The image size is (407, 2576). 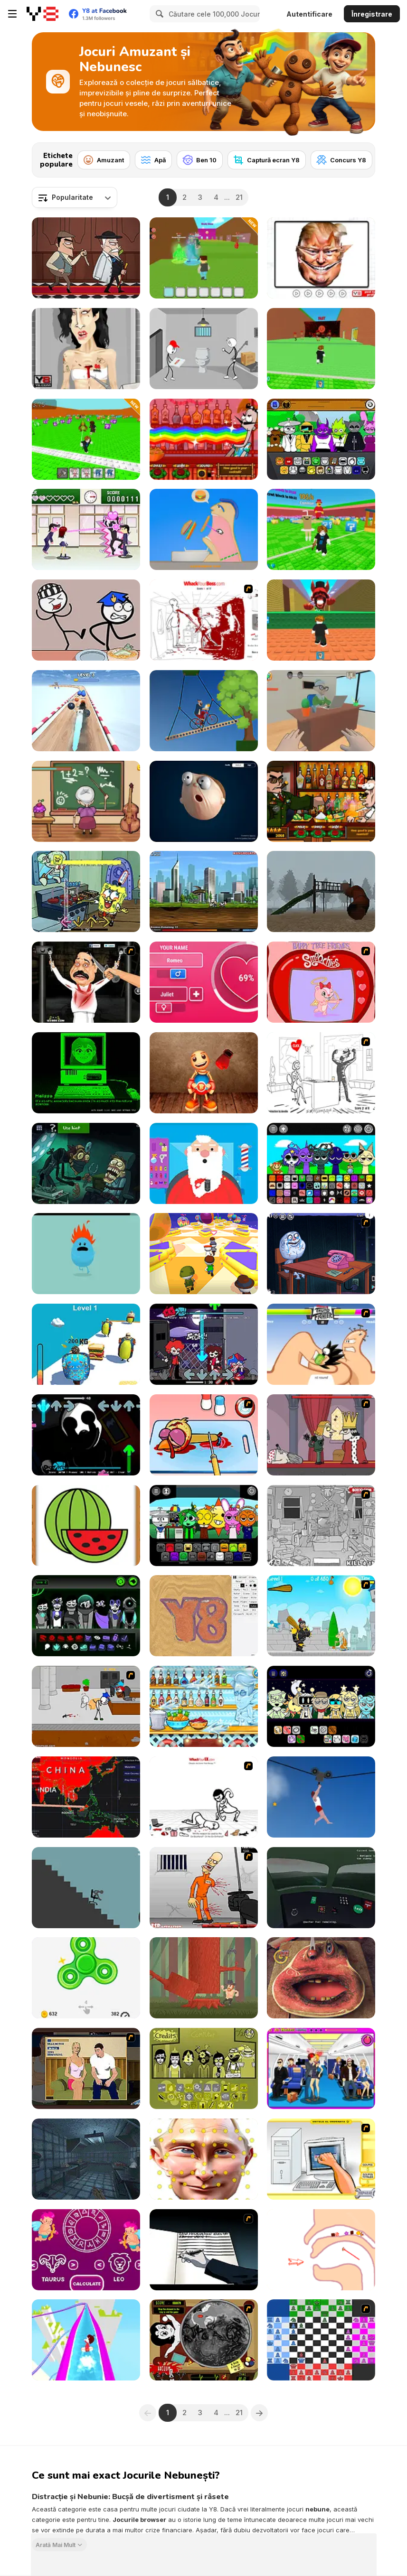 What do you see at coordinates (204, 1797) in the screenshot?
I see `[Whack Your Ex]` at bounding box center [204, 1797].